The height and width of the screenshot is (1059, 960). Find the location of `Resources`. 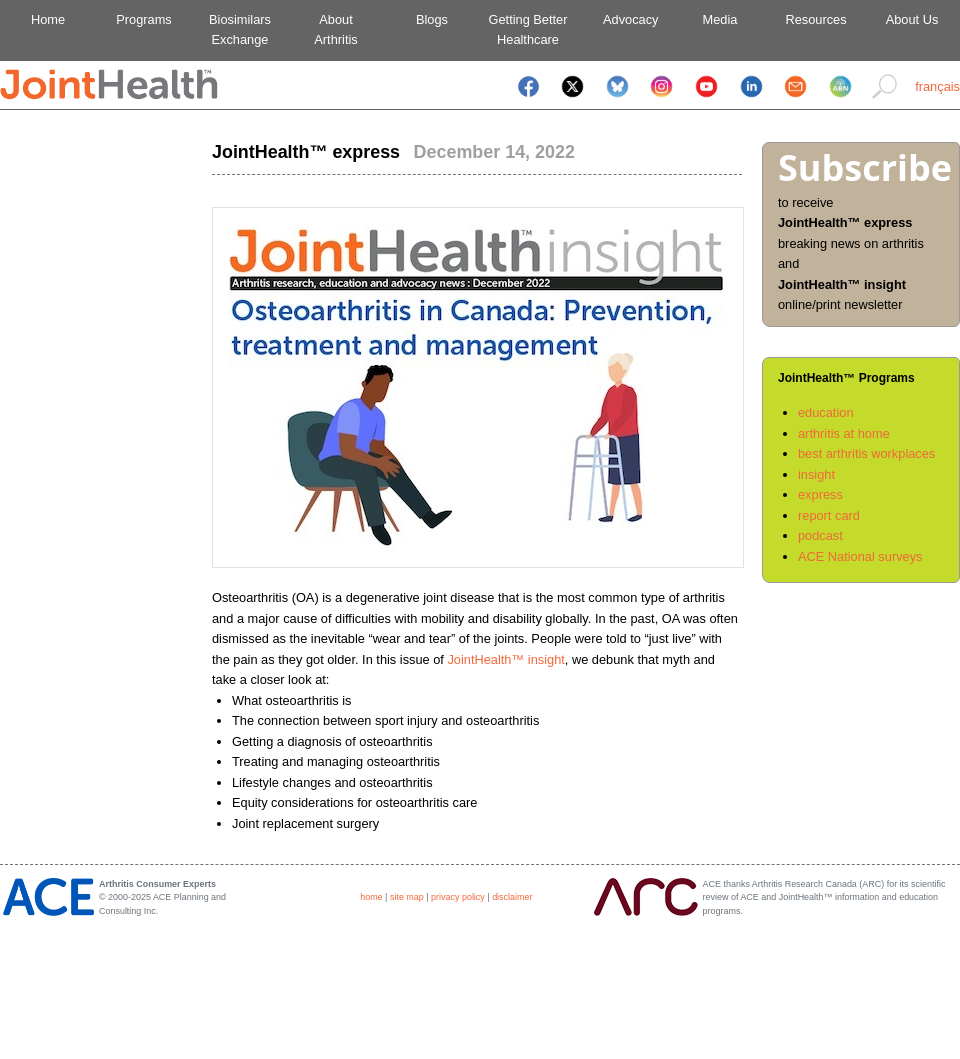

Resources is located at coordinates (815, 19).